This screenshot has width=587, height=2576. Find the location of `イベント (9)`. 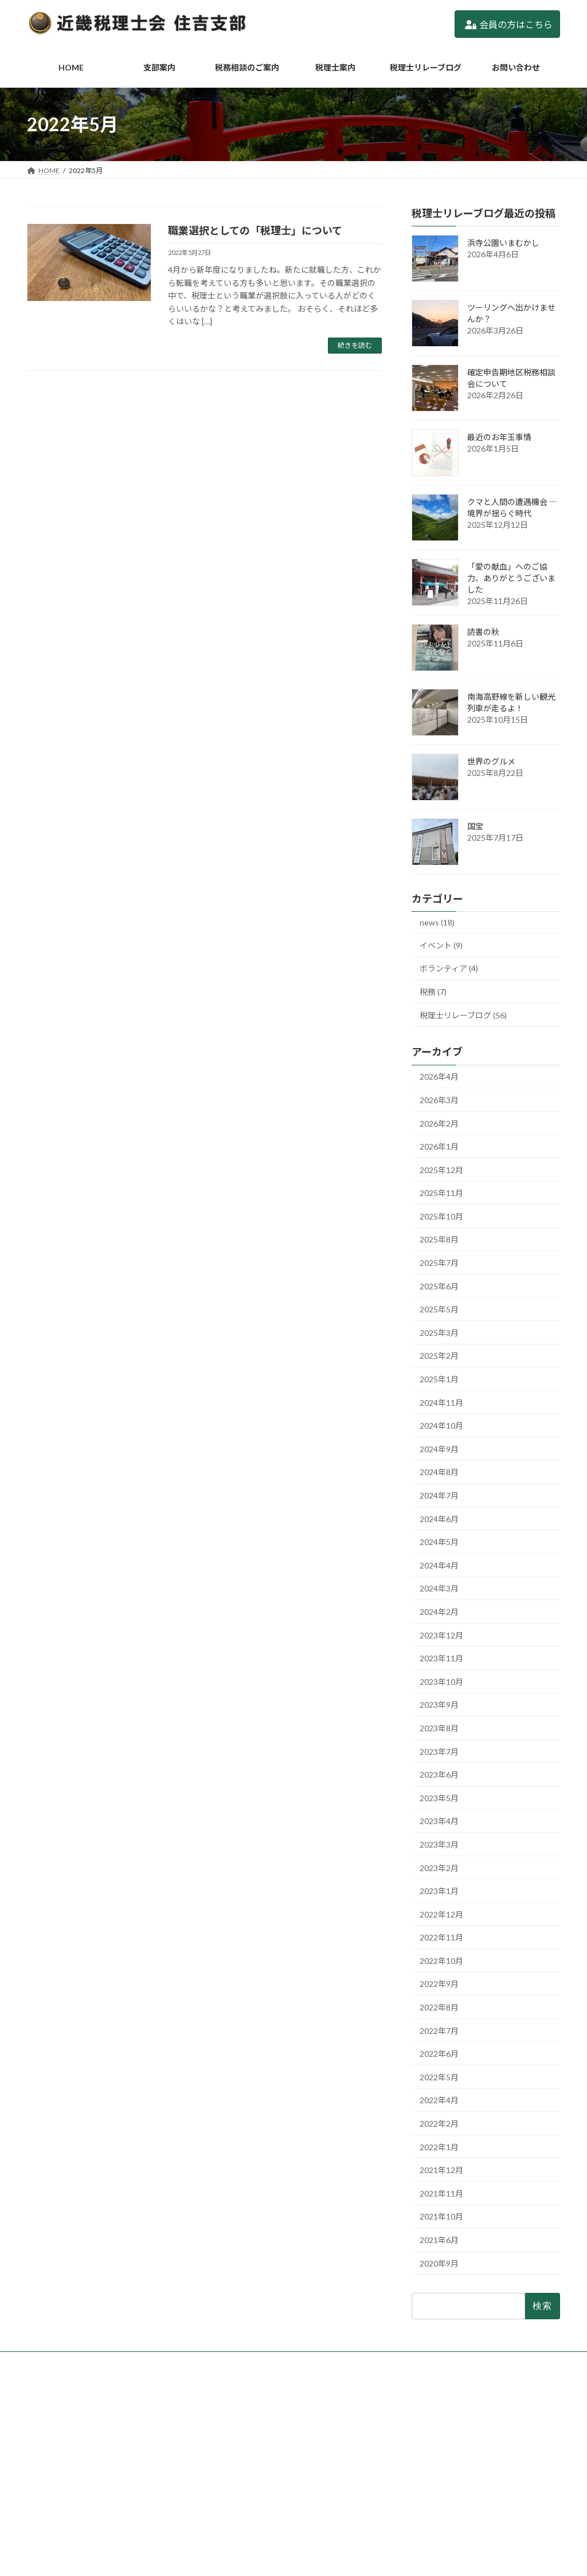

イベント (9) is located at coordinates (441, 945).